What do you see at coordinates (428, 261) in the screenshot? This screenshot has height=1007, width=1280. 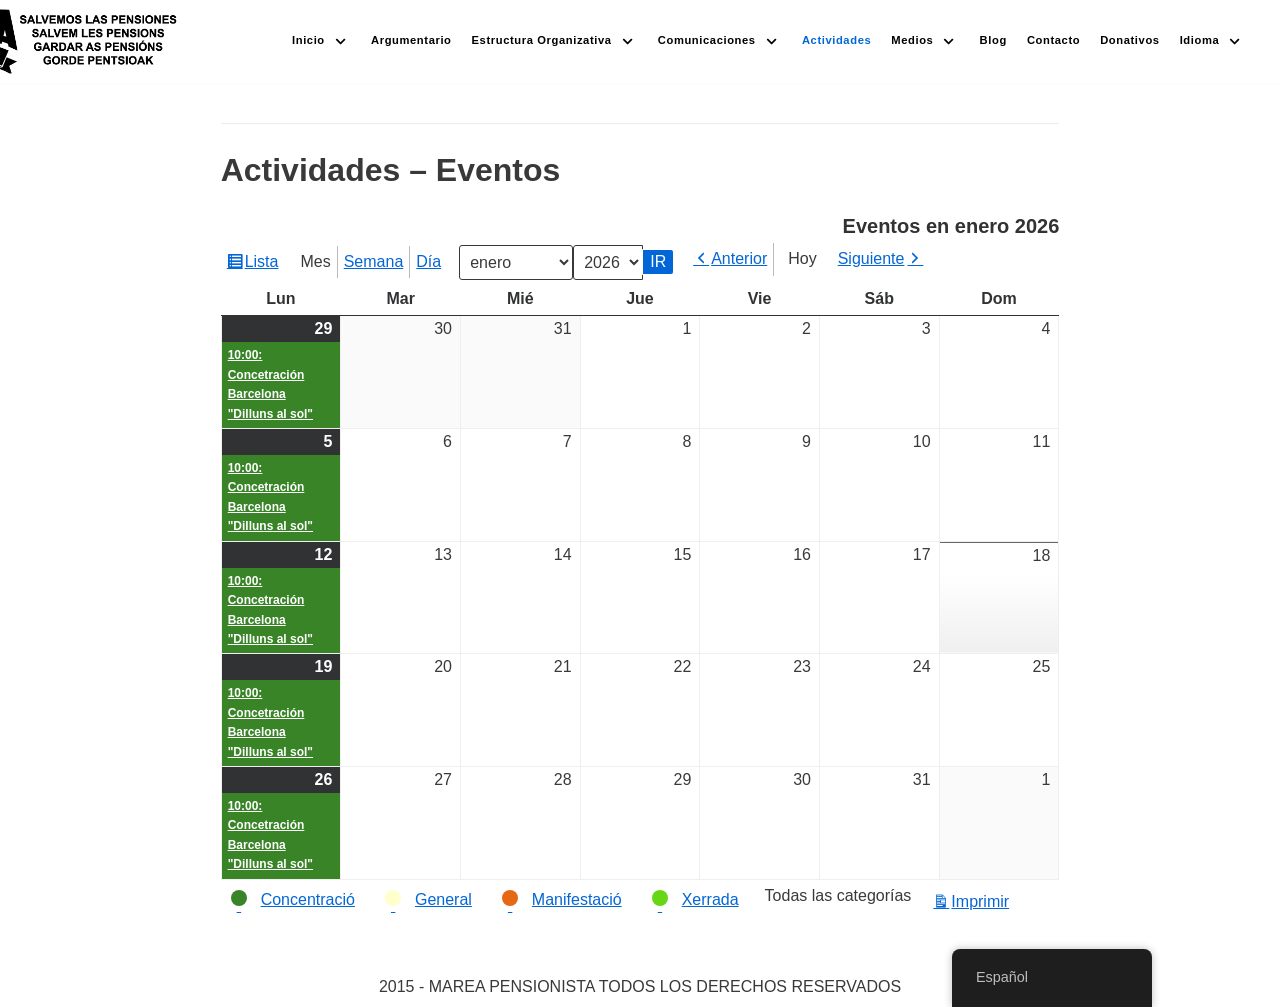 I see `Día` at bounding box center [428, 261].